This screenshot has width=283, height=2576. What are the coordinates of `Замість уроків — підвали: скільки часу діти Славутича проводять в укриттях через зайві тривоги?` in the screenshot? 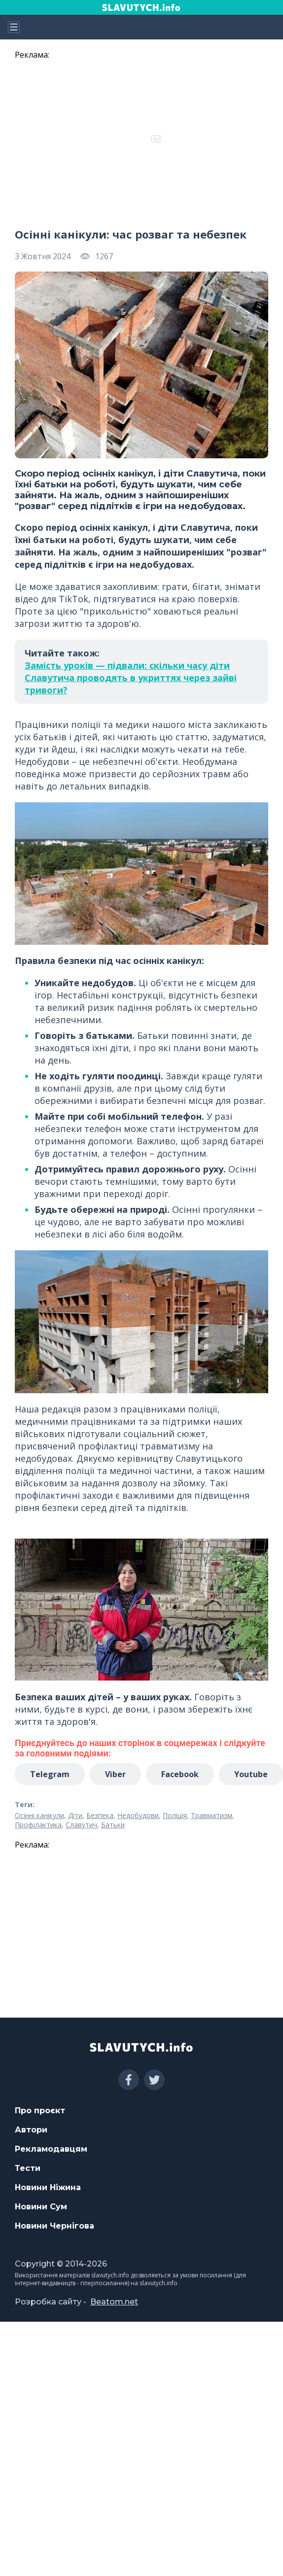 It's located at (131, 677).